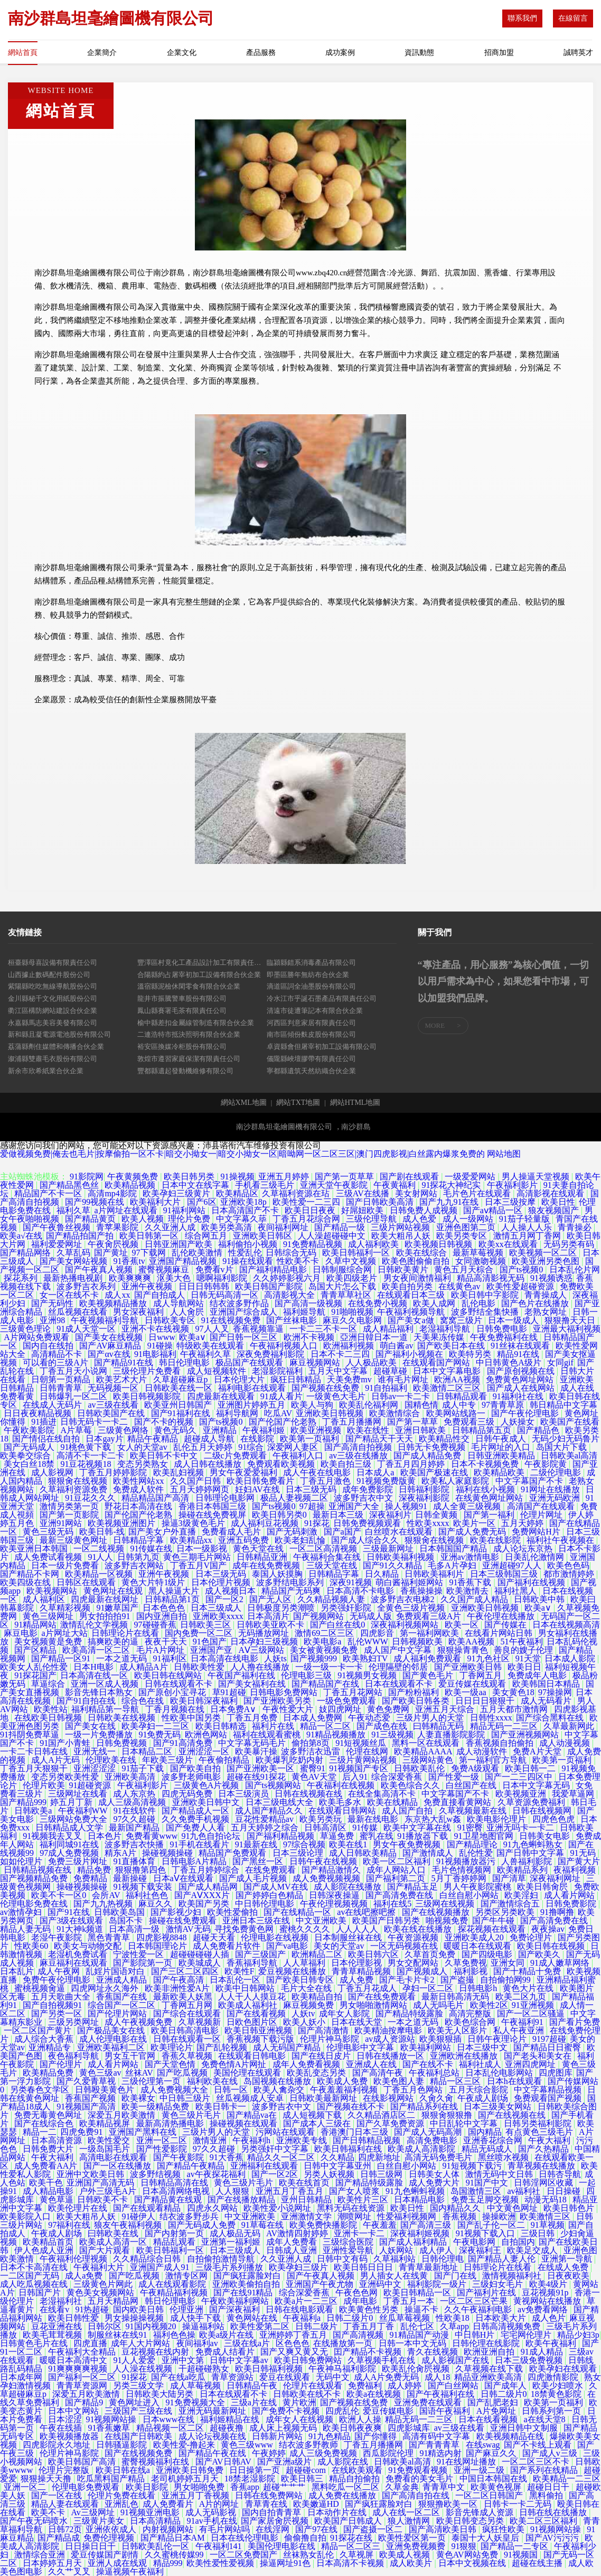 This screenshot has width=601, height=2576. Describe the element at coordinates (393, 1565) in the screenshot. I see `国产91久久精品` at that location.